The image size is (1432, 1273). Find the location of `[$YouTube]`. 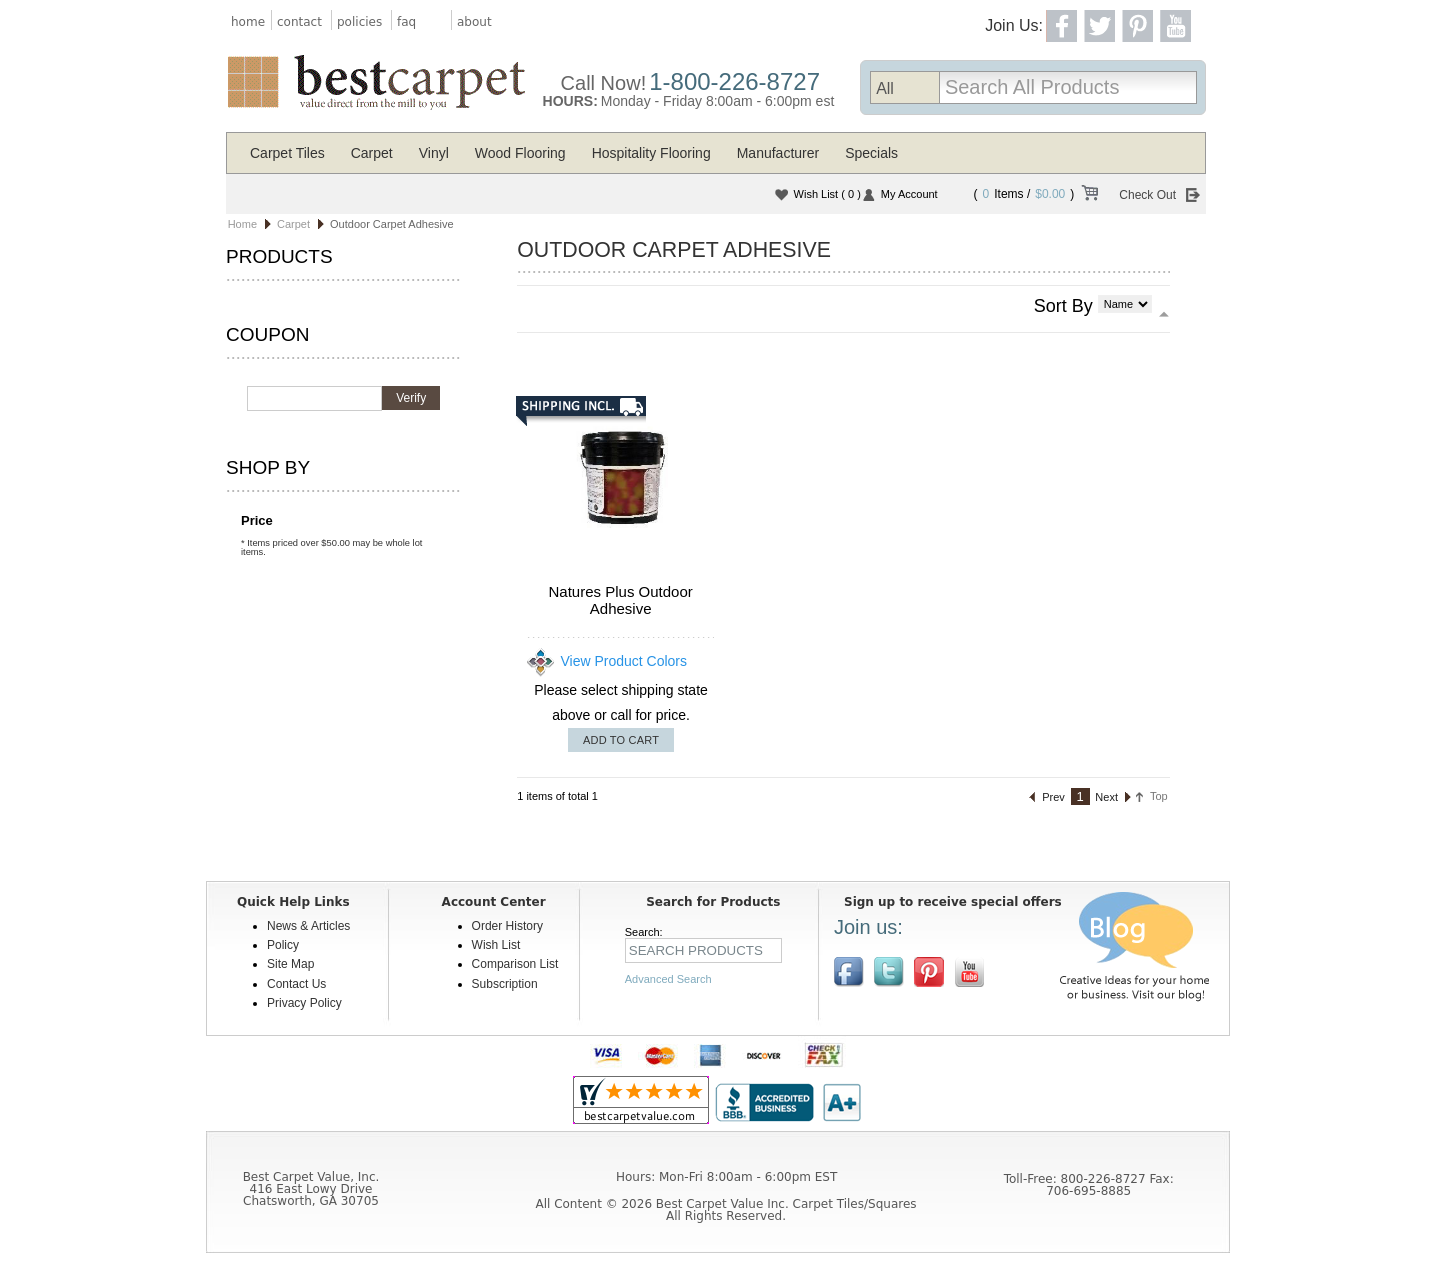

[$YouTube] is located at coordinates (969, 972).